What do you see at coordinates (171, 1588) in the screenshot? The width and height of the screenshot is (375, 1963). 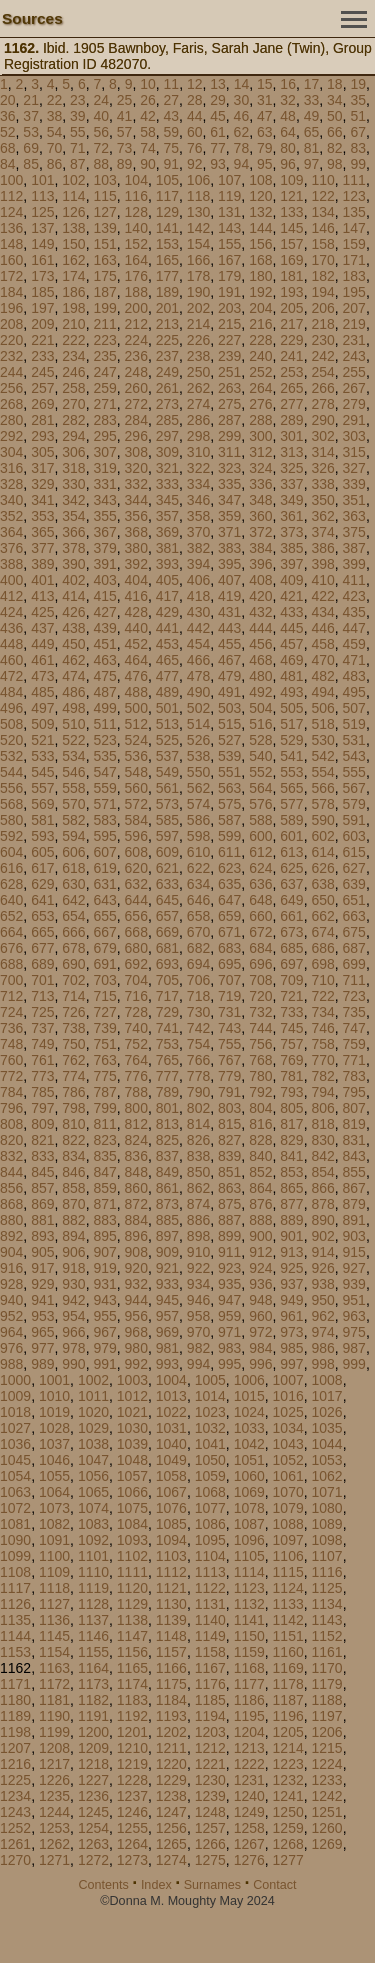 I see `1121` at bounding box center [171, 1588].